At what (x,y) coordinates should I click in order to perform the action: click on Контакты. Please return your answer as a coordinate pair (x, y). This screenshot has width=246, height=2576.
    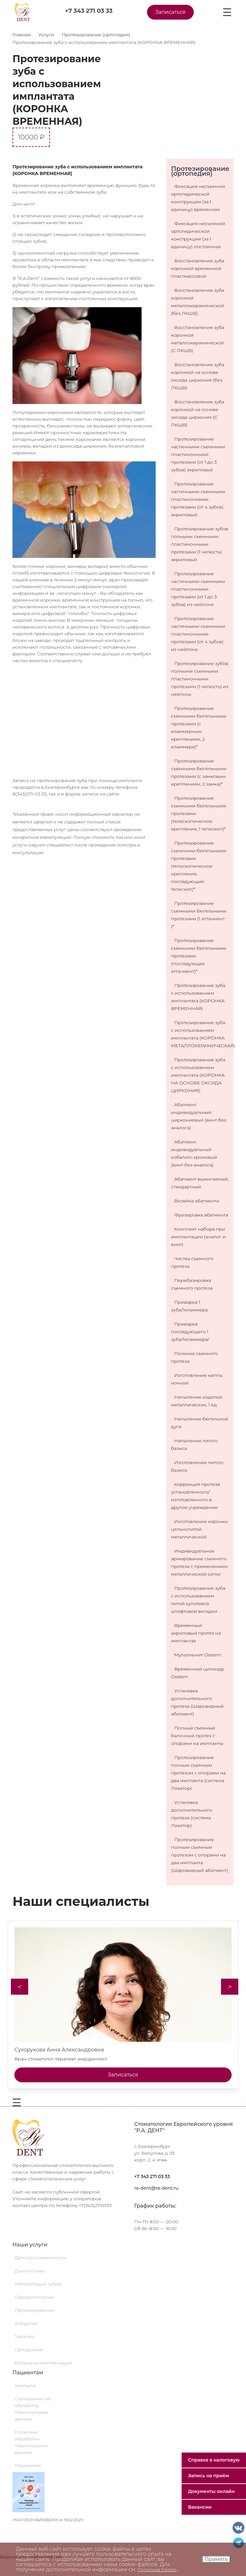
    Looking at the image, I should click on (25, 2385).